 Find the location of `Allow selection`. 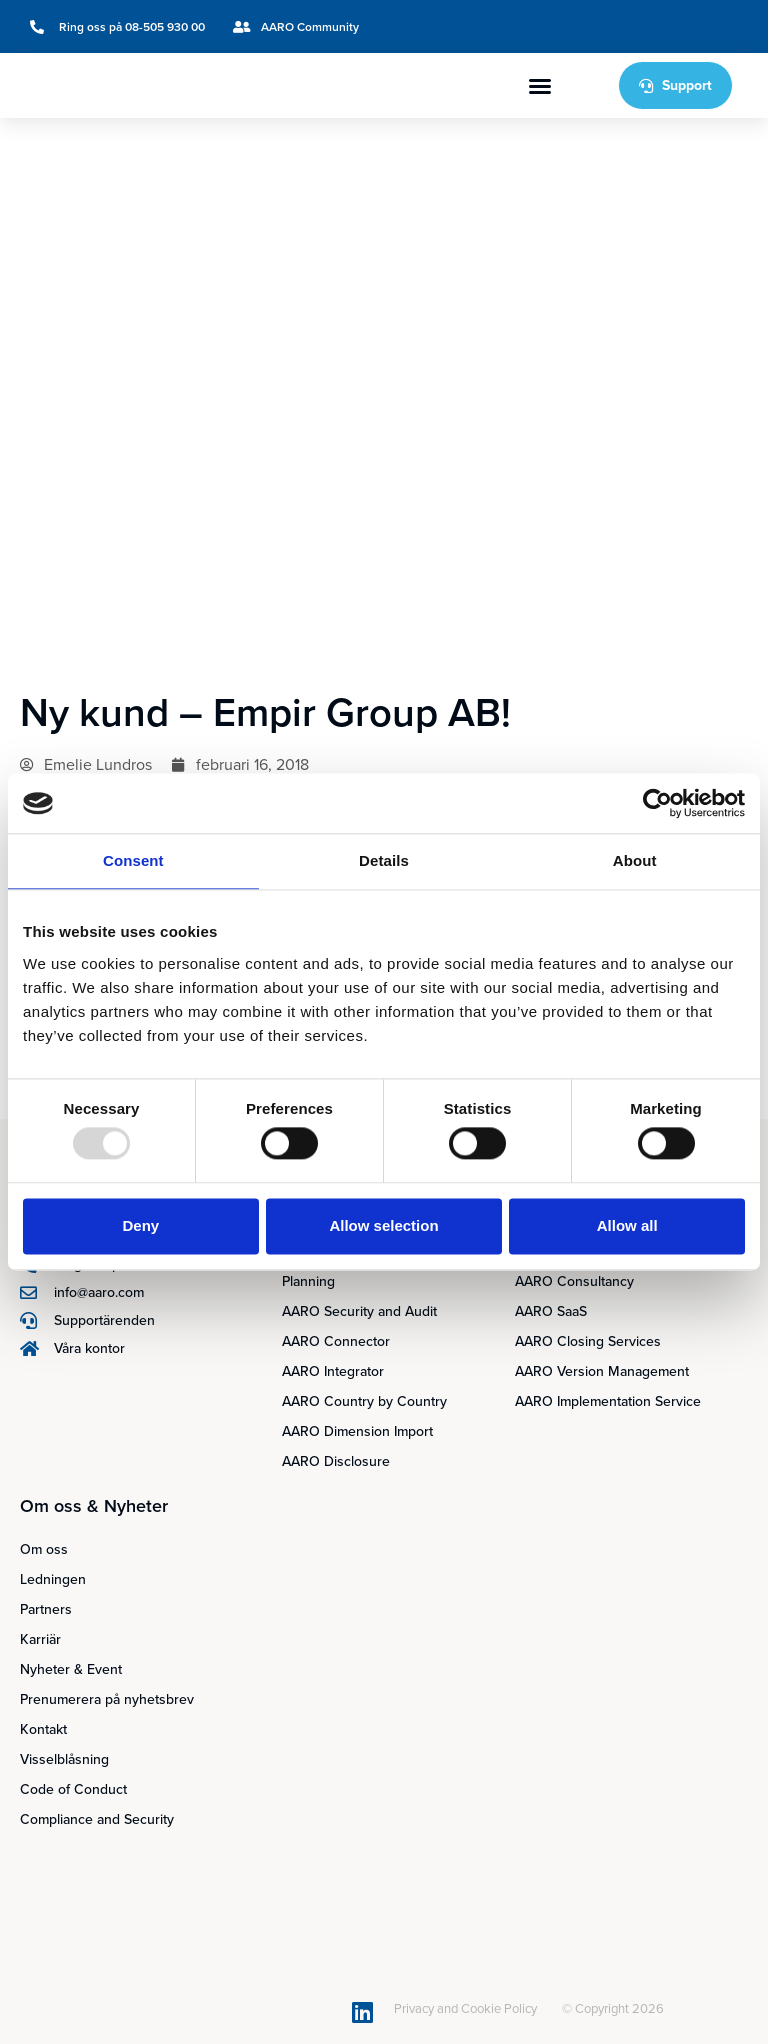

Allow selection is located at coordinates (383, 1225).